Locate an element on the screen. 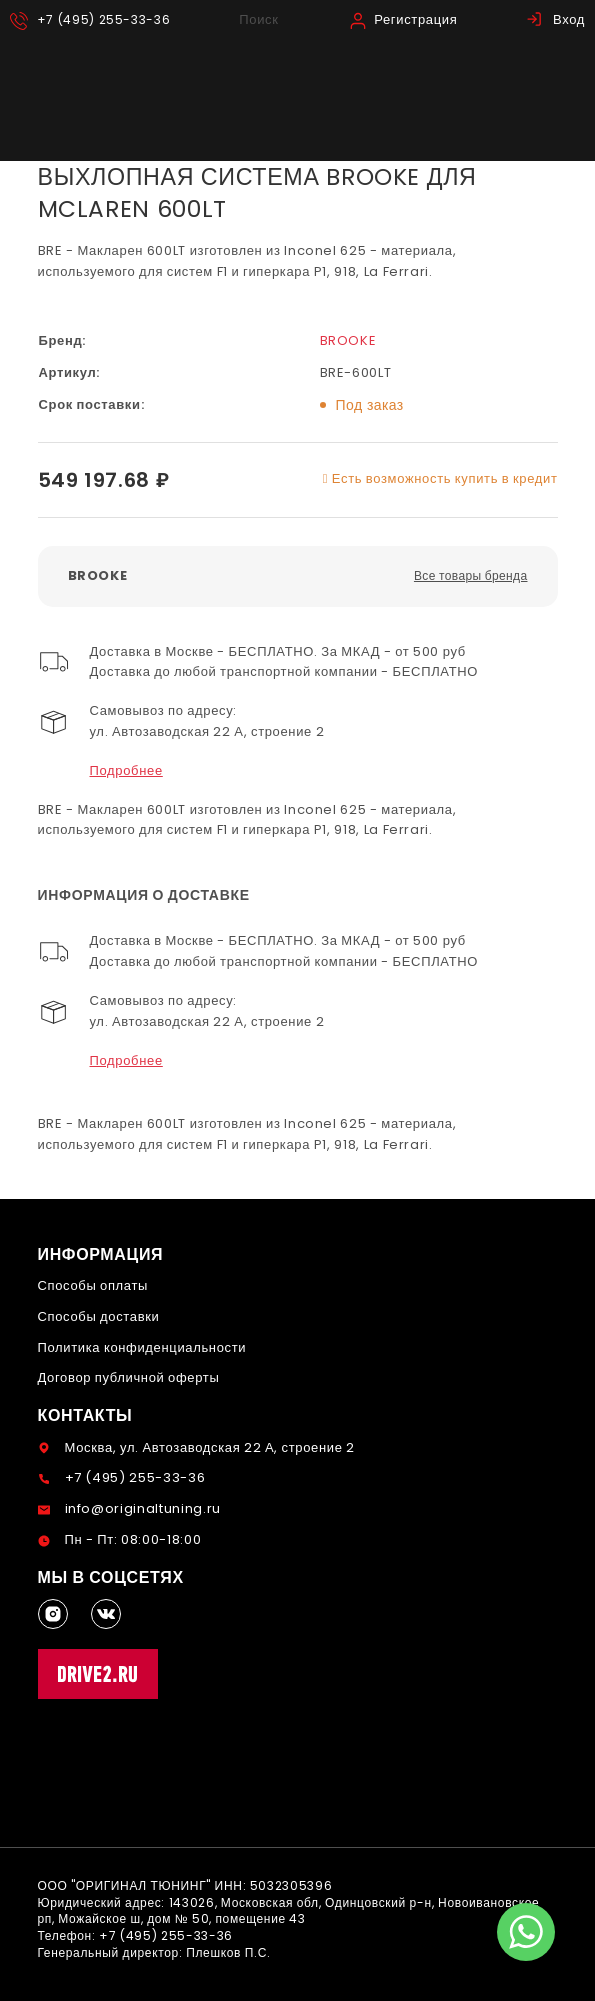 Image resolution: width=595 pixels, height=2001 pixels. Политика конфиденциальности is located at coordinates (142, 1347).